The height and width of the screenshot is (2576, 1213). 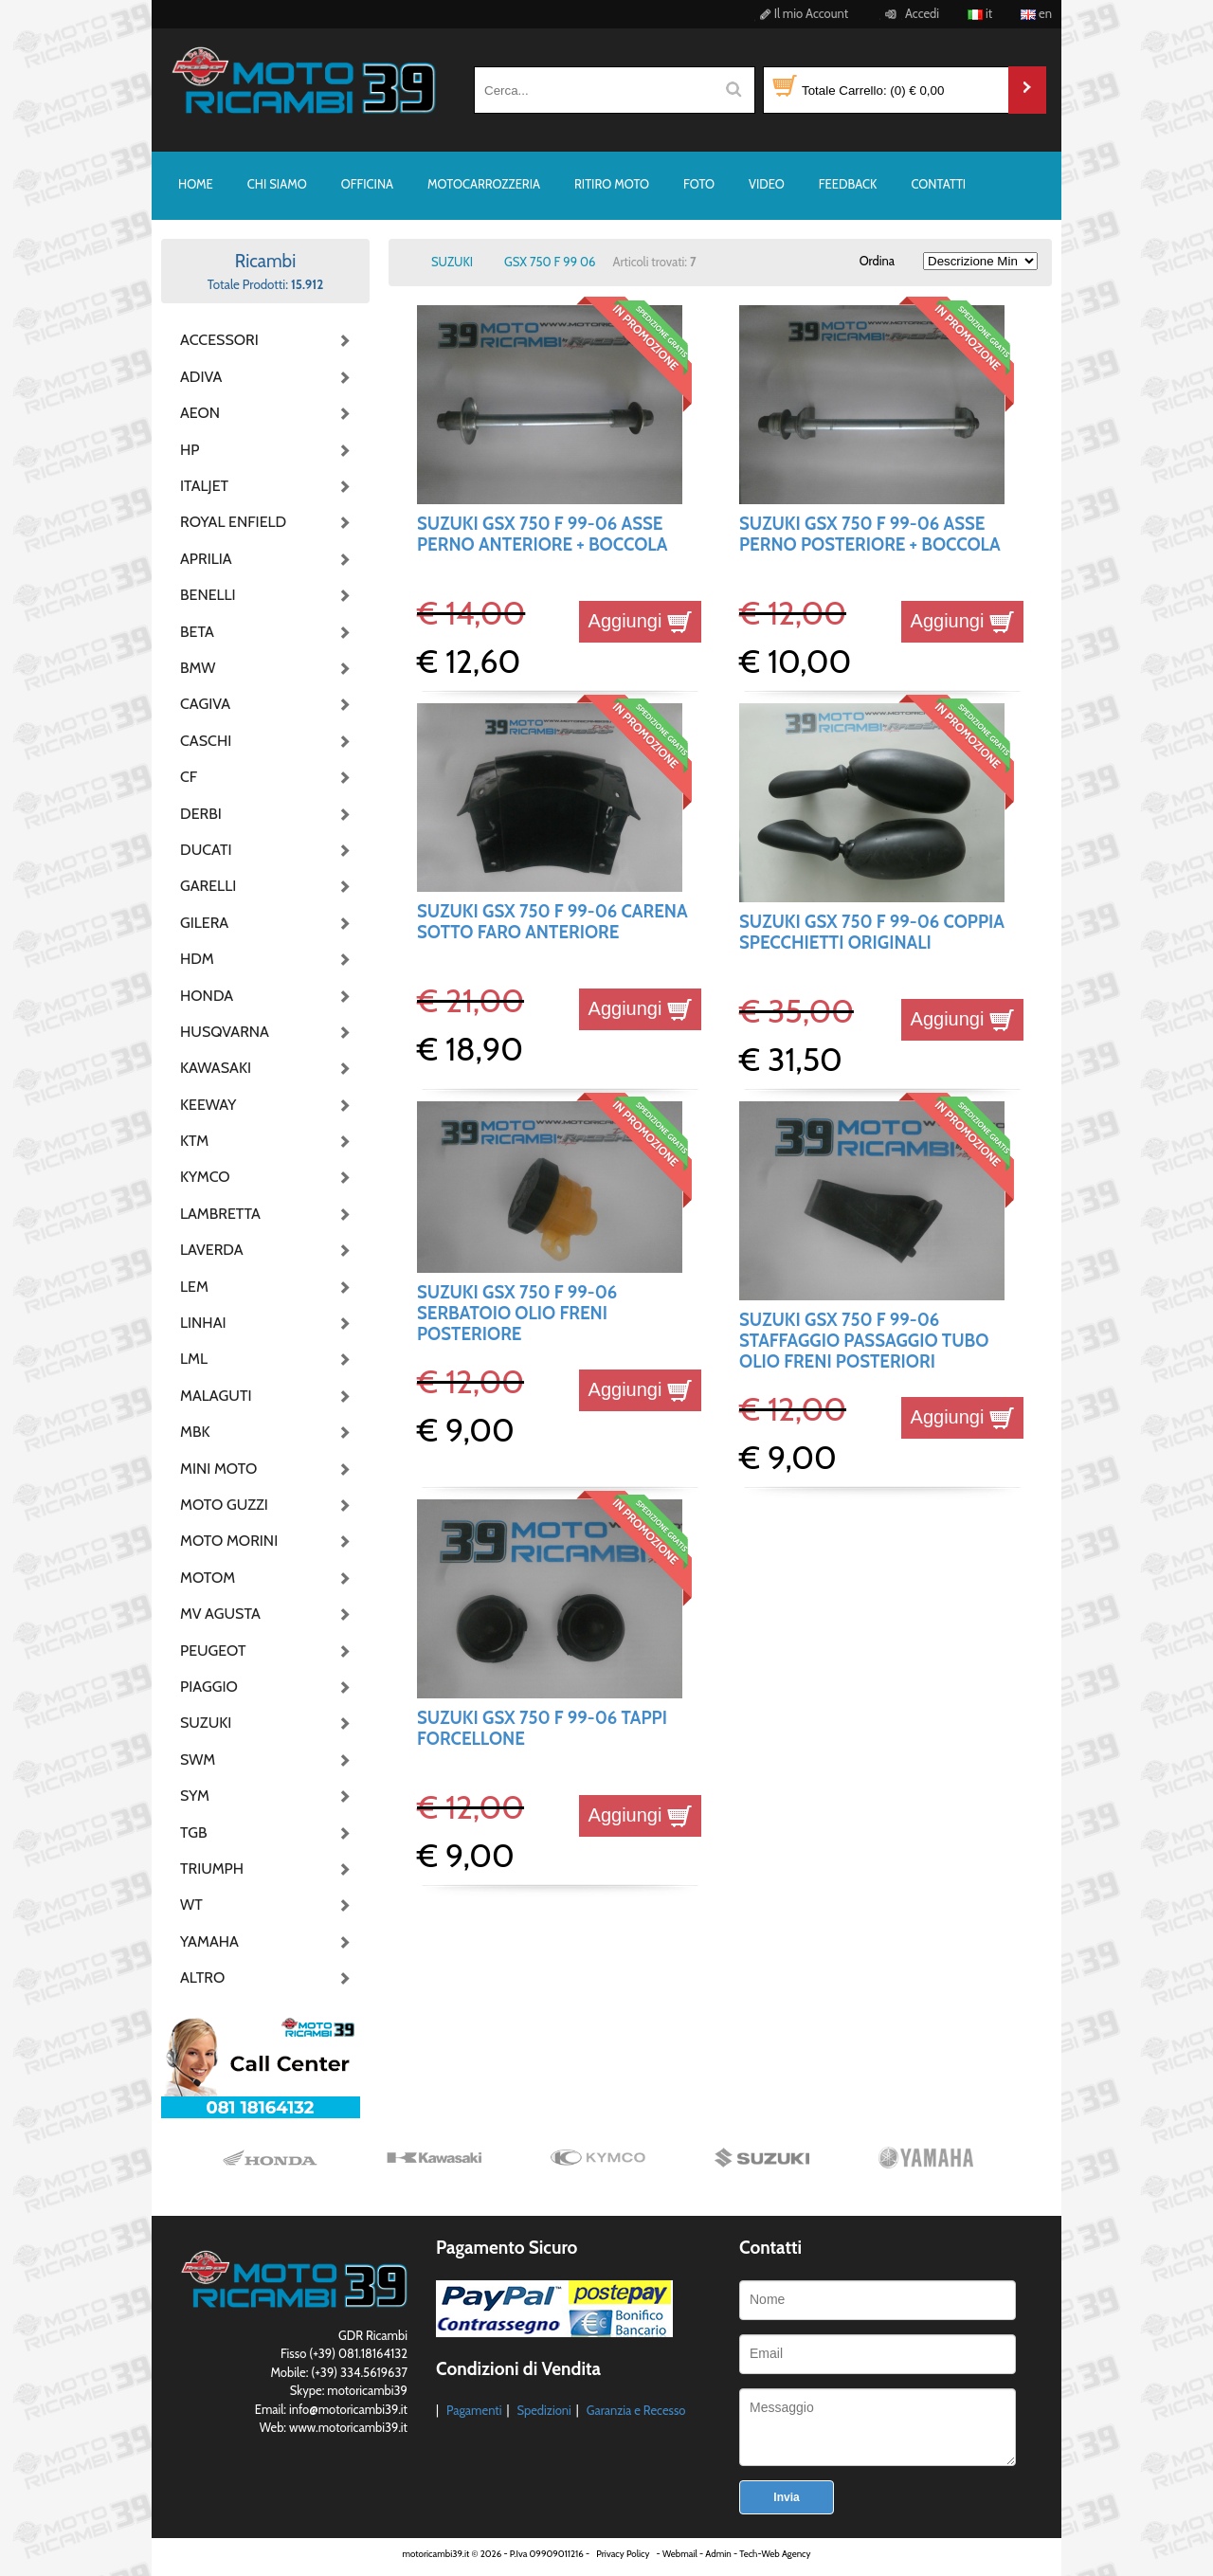 I want to click on SYM, so click(x=194, y=1796).